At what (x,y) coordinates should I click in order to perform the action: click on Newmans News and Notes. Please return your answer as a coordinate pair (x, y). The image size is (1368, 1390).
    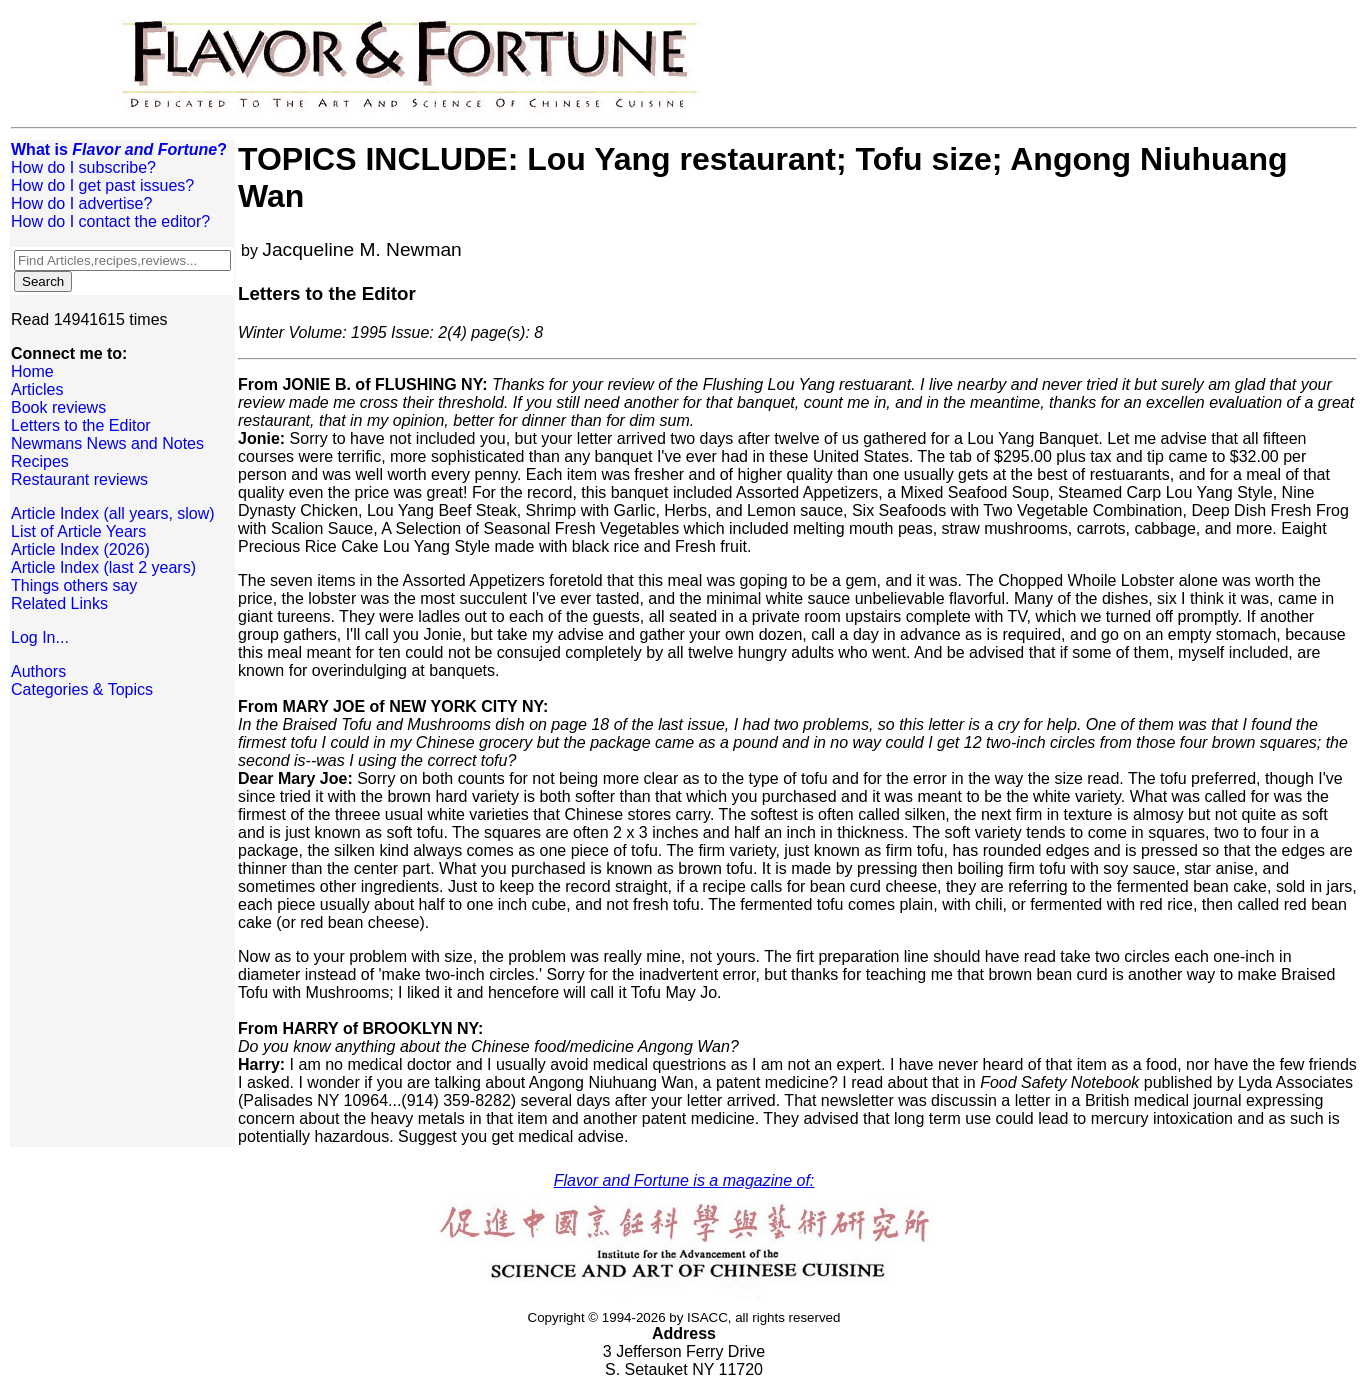
    Looking at the image, I should click on (107, 443).